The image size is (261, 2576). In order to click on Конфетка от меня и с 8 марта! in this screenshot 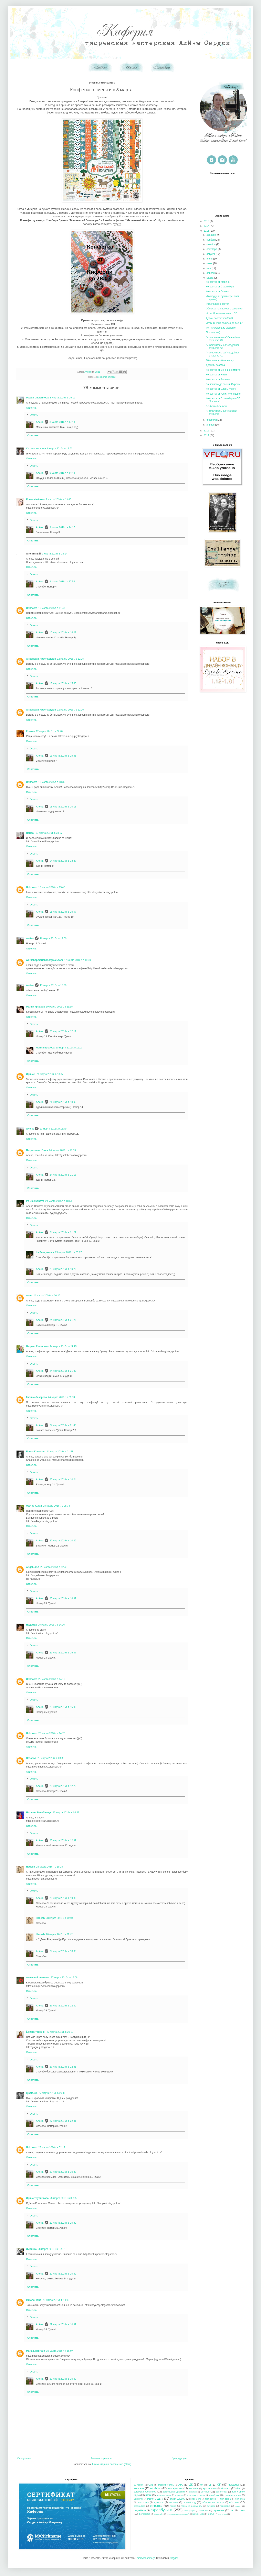, I will do `click(223, 369)`.